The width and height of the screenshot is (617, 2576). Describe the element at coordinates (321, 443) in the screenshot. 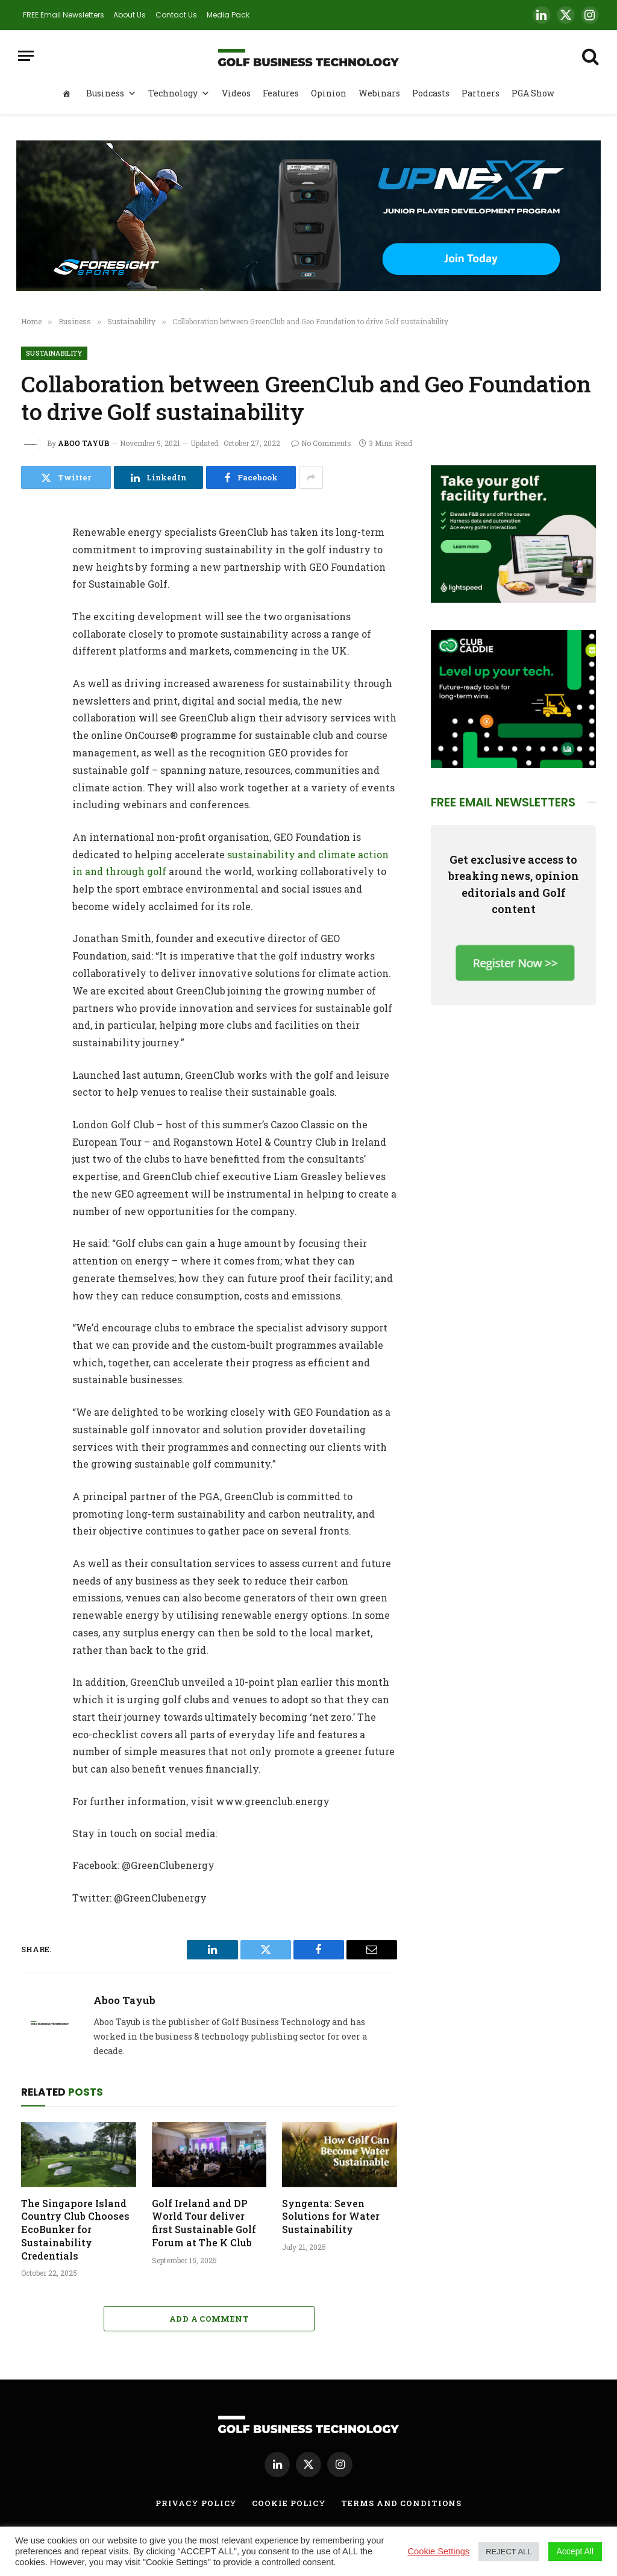

I see `No Comments` at that location.